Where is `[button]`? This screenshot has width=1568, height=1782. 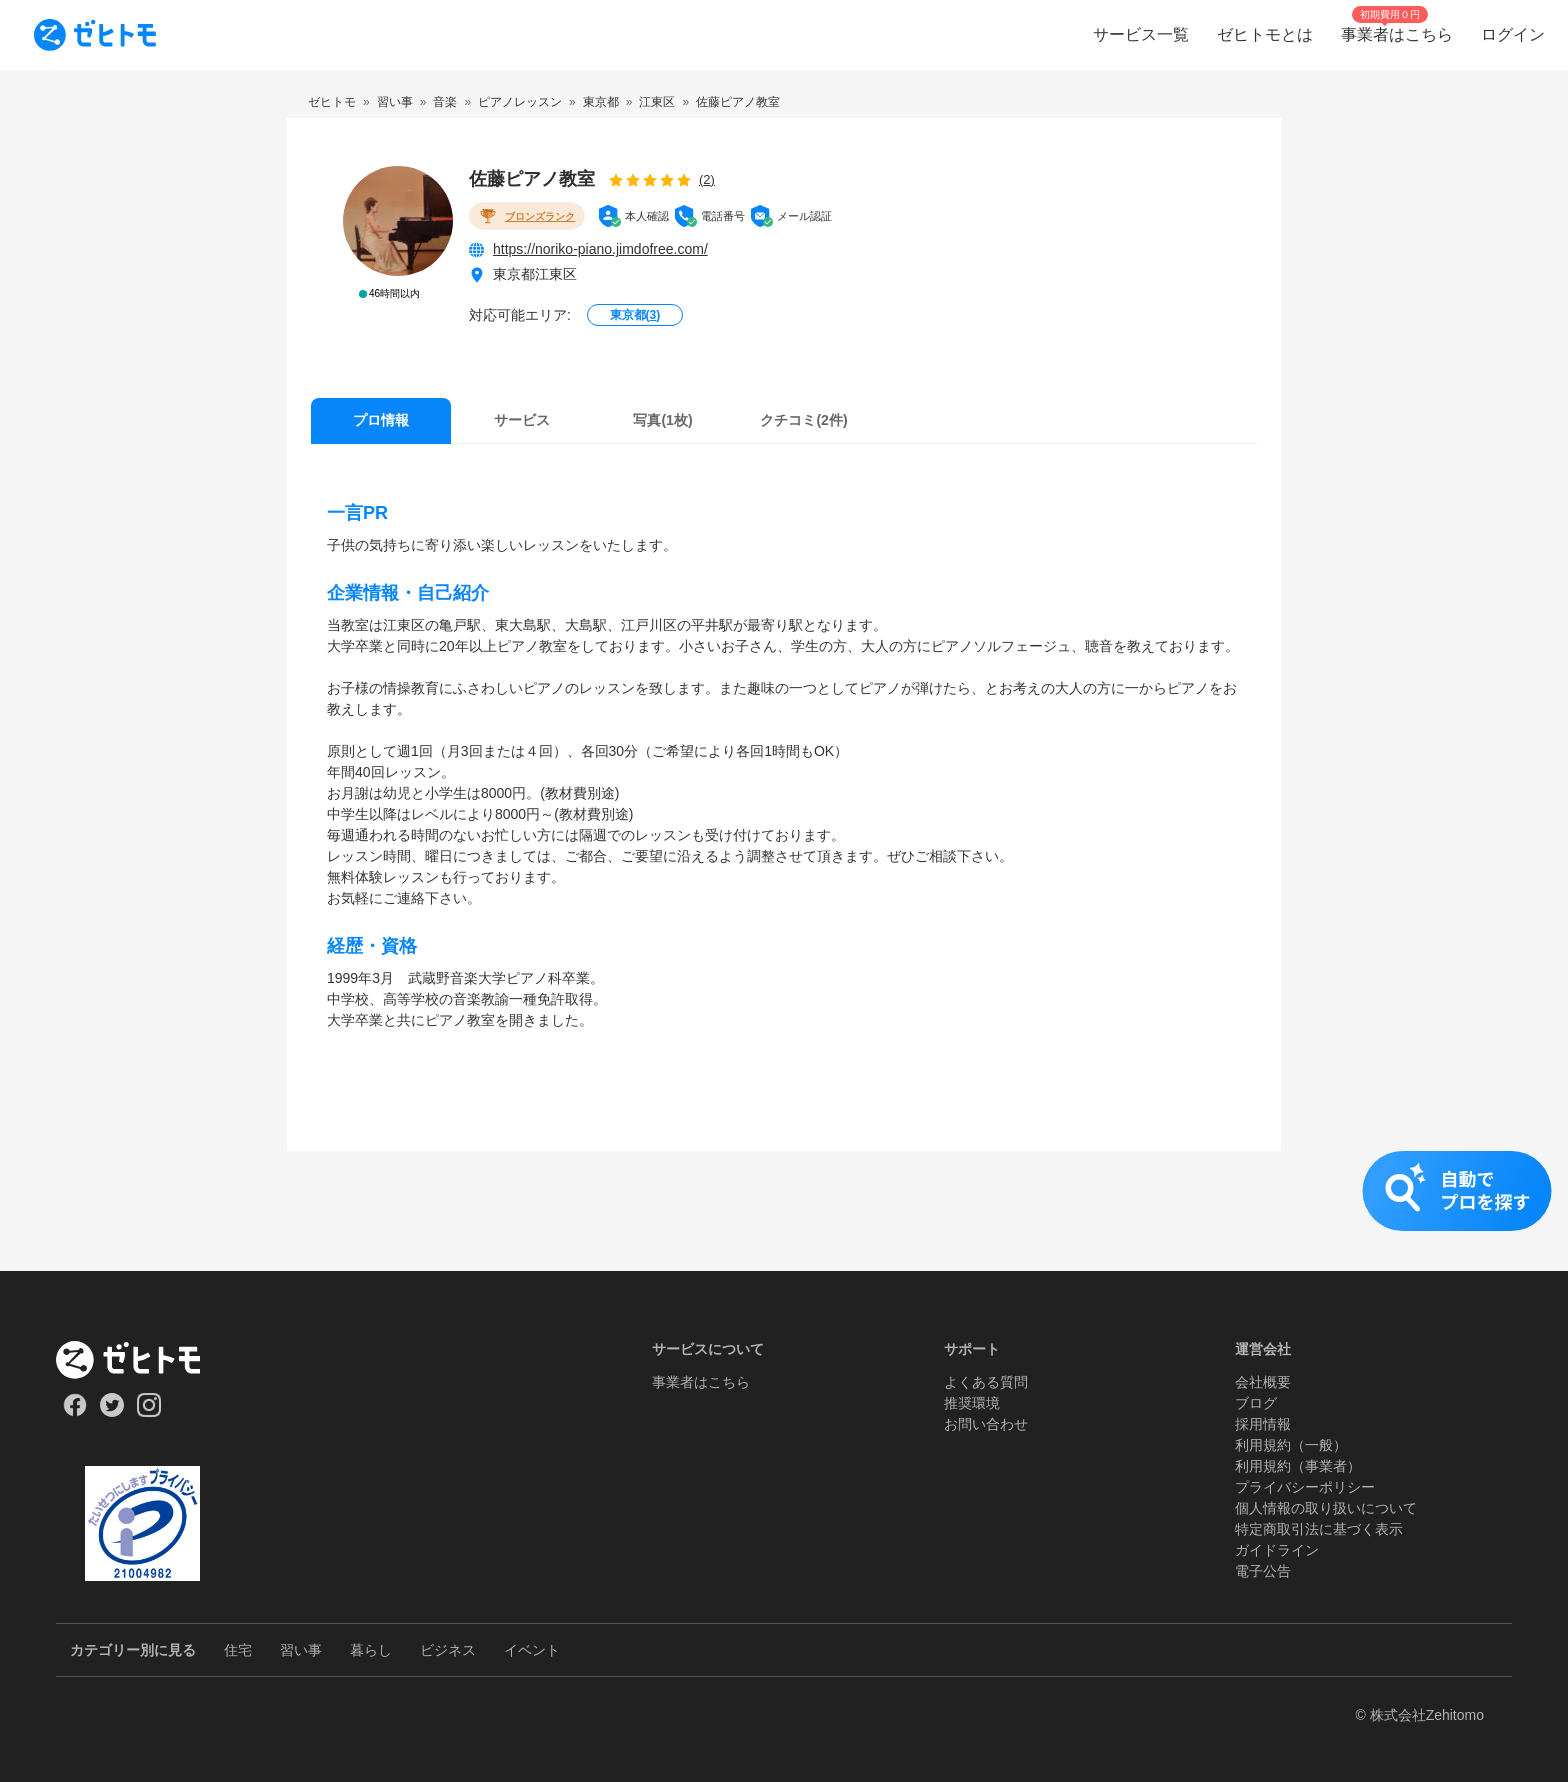 [button] is located at coordinates (784, 1211).